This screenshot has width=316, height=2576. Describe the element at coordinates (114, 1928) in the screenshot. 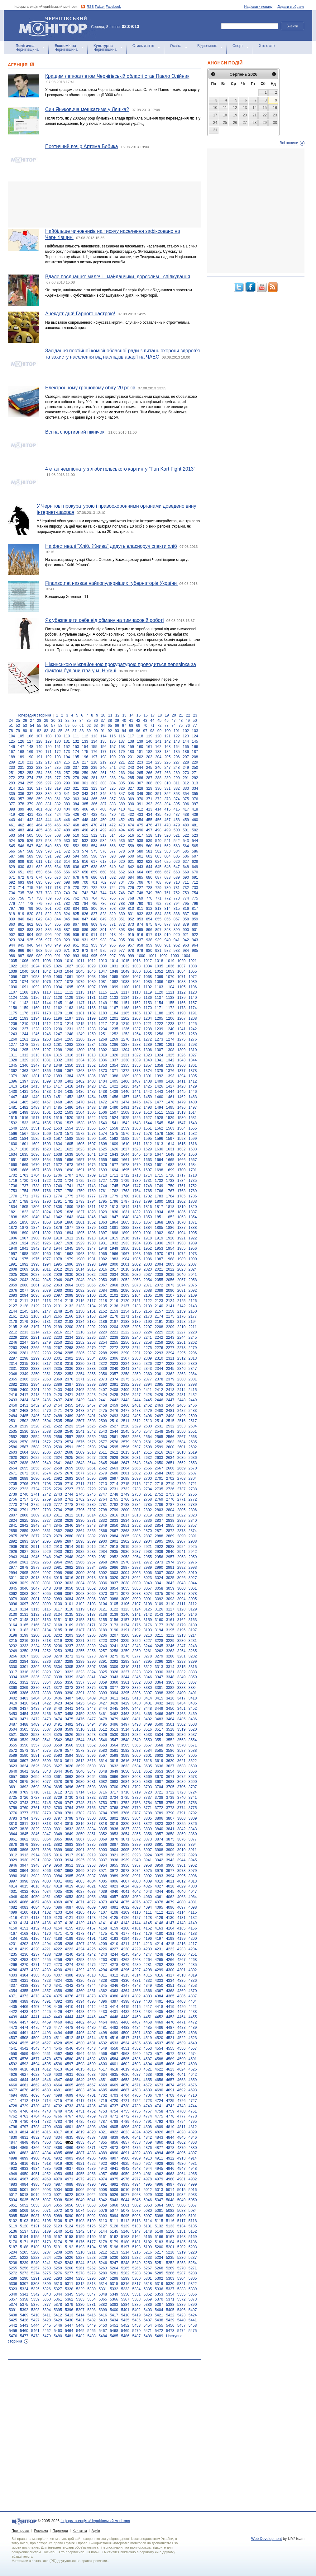

I see `4159` at that location.